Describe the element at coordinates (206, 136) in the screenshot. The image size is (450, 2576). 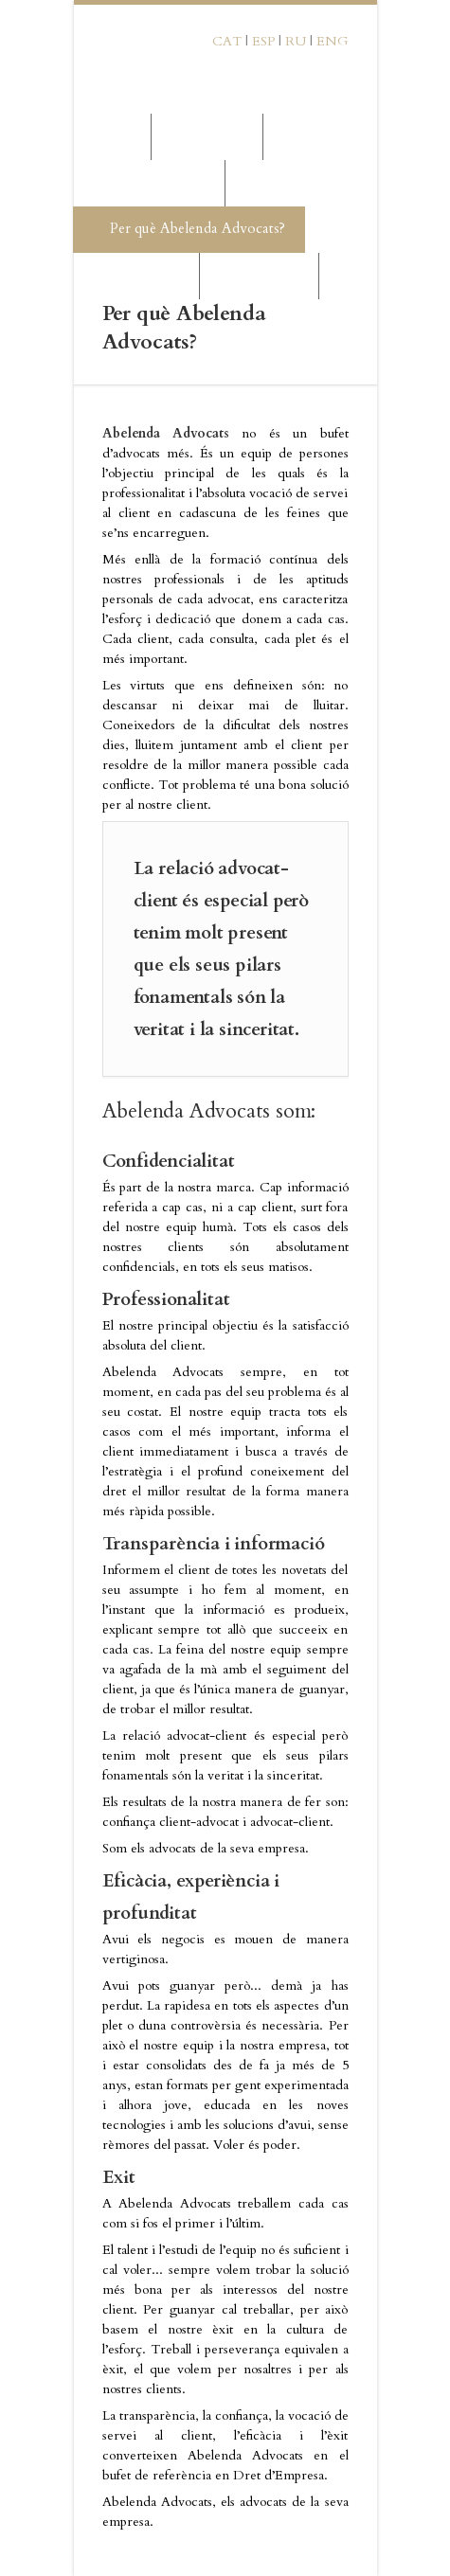
I see `La Firma` at that location.